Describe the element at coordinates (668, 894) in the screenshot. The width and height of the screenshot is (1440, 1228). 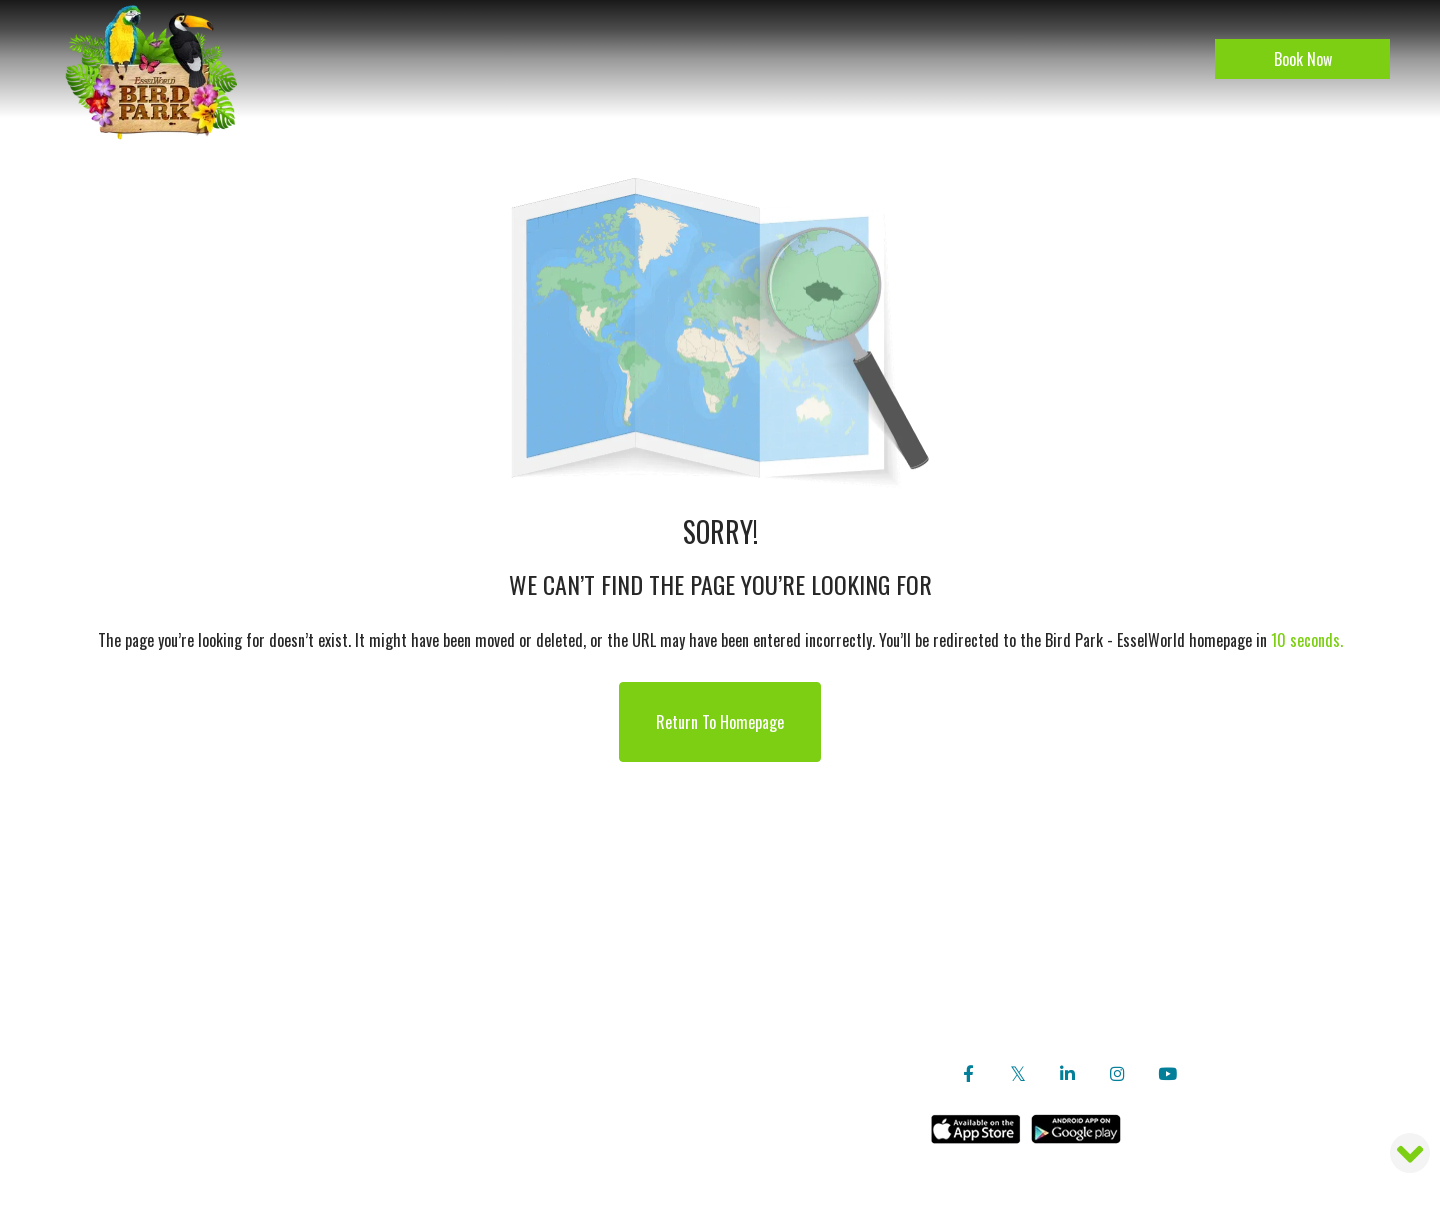
I see `Careers` at that location.